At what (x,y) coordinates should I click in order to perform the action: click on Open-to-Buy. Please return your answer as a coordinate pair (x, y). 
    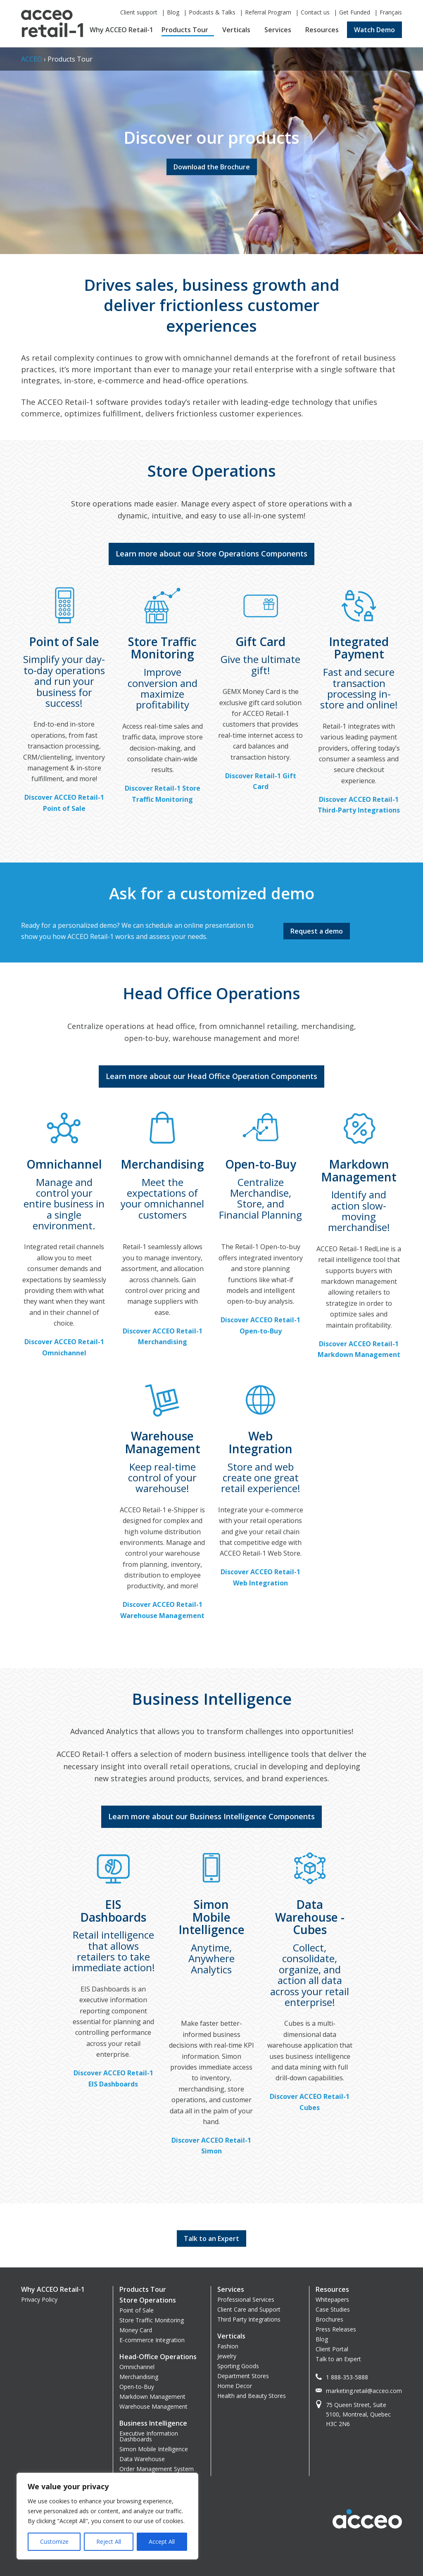
    Looking at the image, I should click on (136, 2387).